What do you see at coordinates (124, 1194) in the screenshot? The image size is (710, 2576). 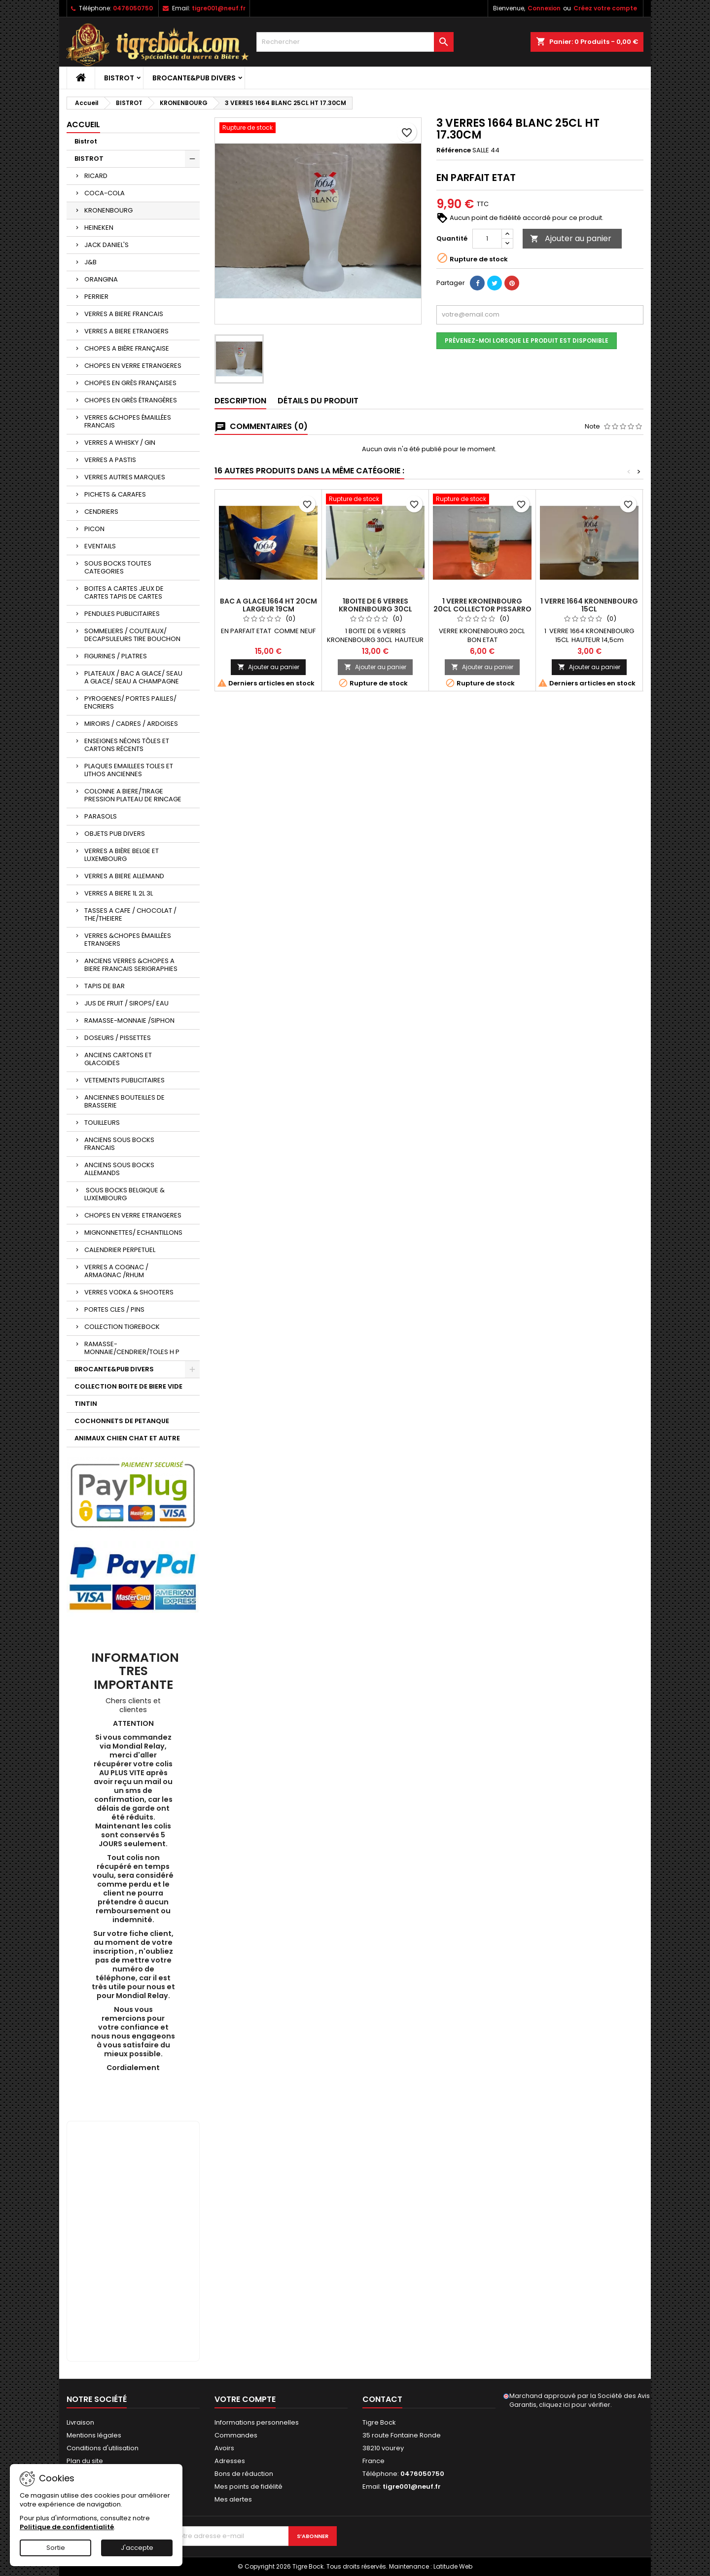 I see `SOUS BOCKS BELGIQUE & LUXEMBOURG` at bounding box center [124, 1194].